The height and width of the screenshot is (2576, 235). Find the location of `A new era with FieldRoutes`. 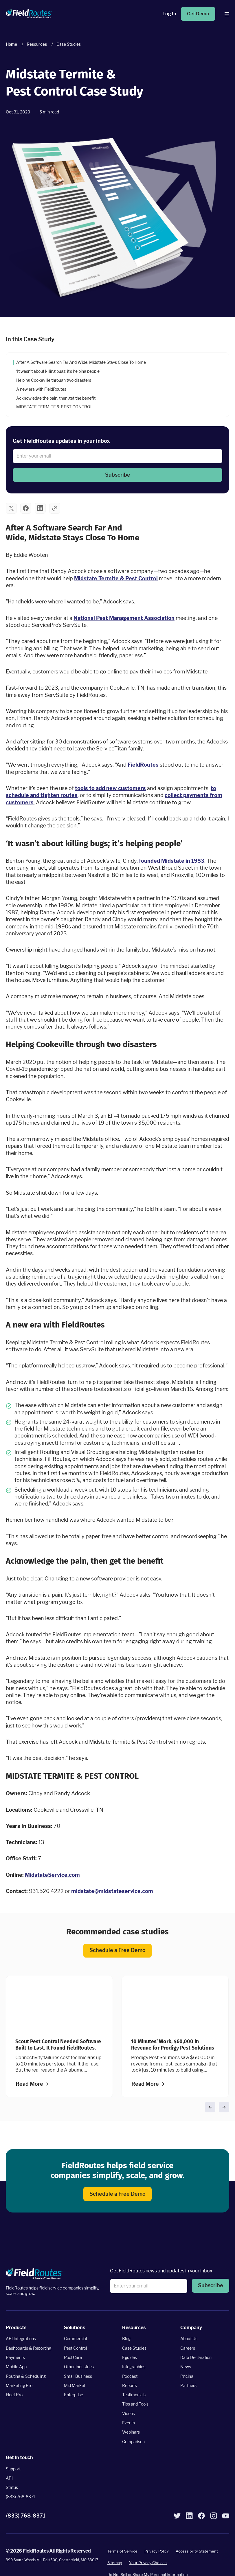

A new era with FieldRoutes is located at coordinates (41, 388).